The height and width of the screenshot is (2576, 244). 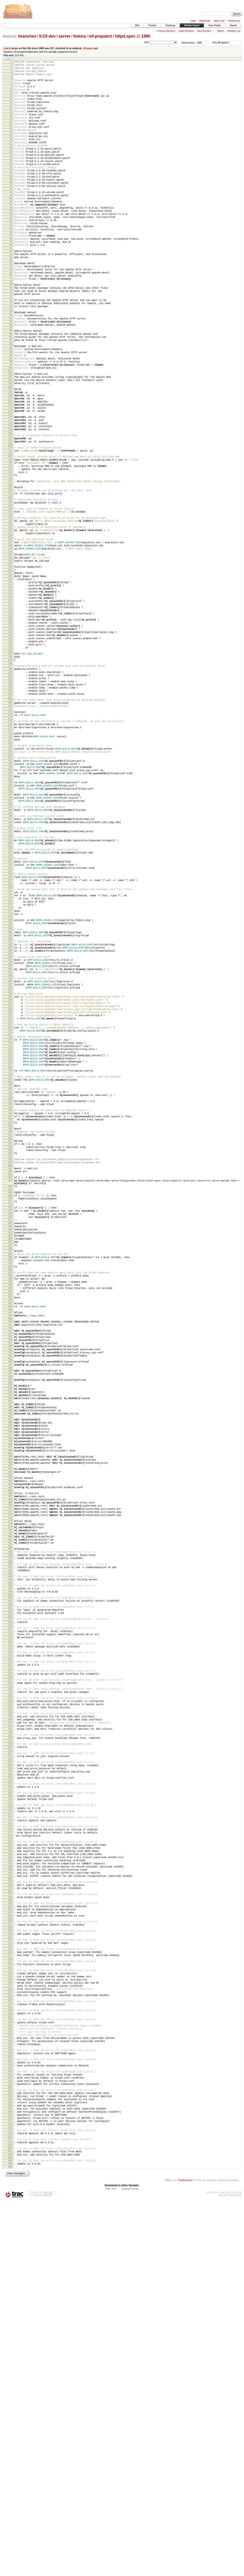 I want to click on 198, so click(x=10, y=784).